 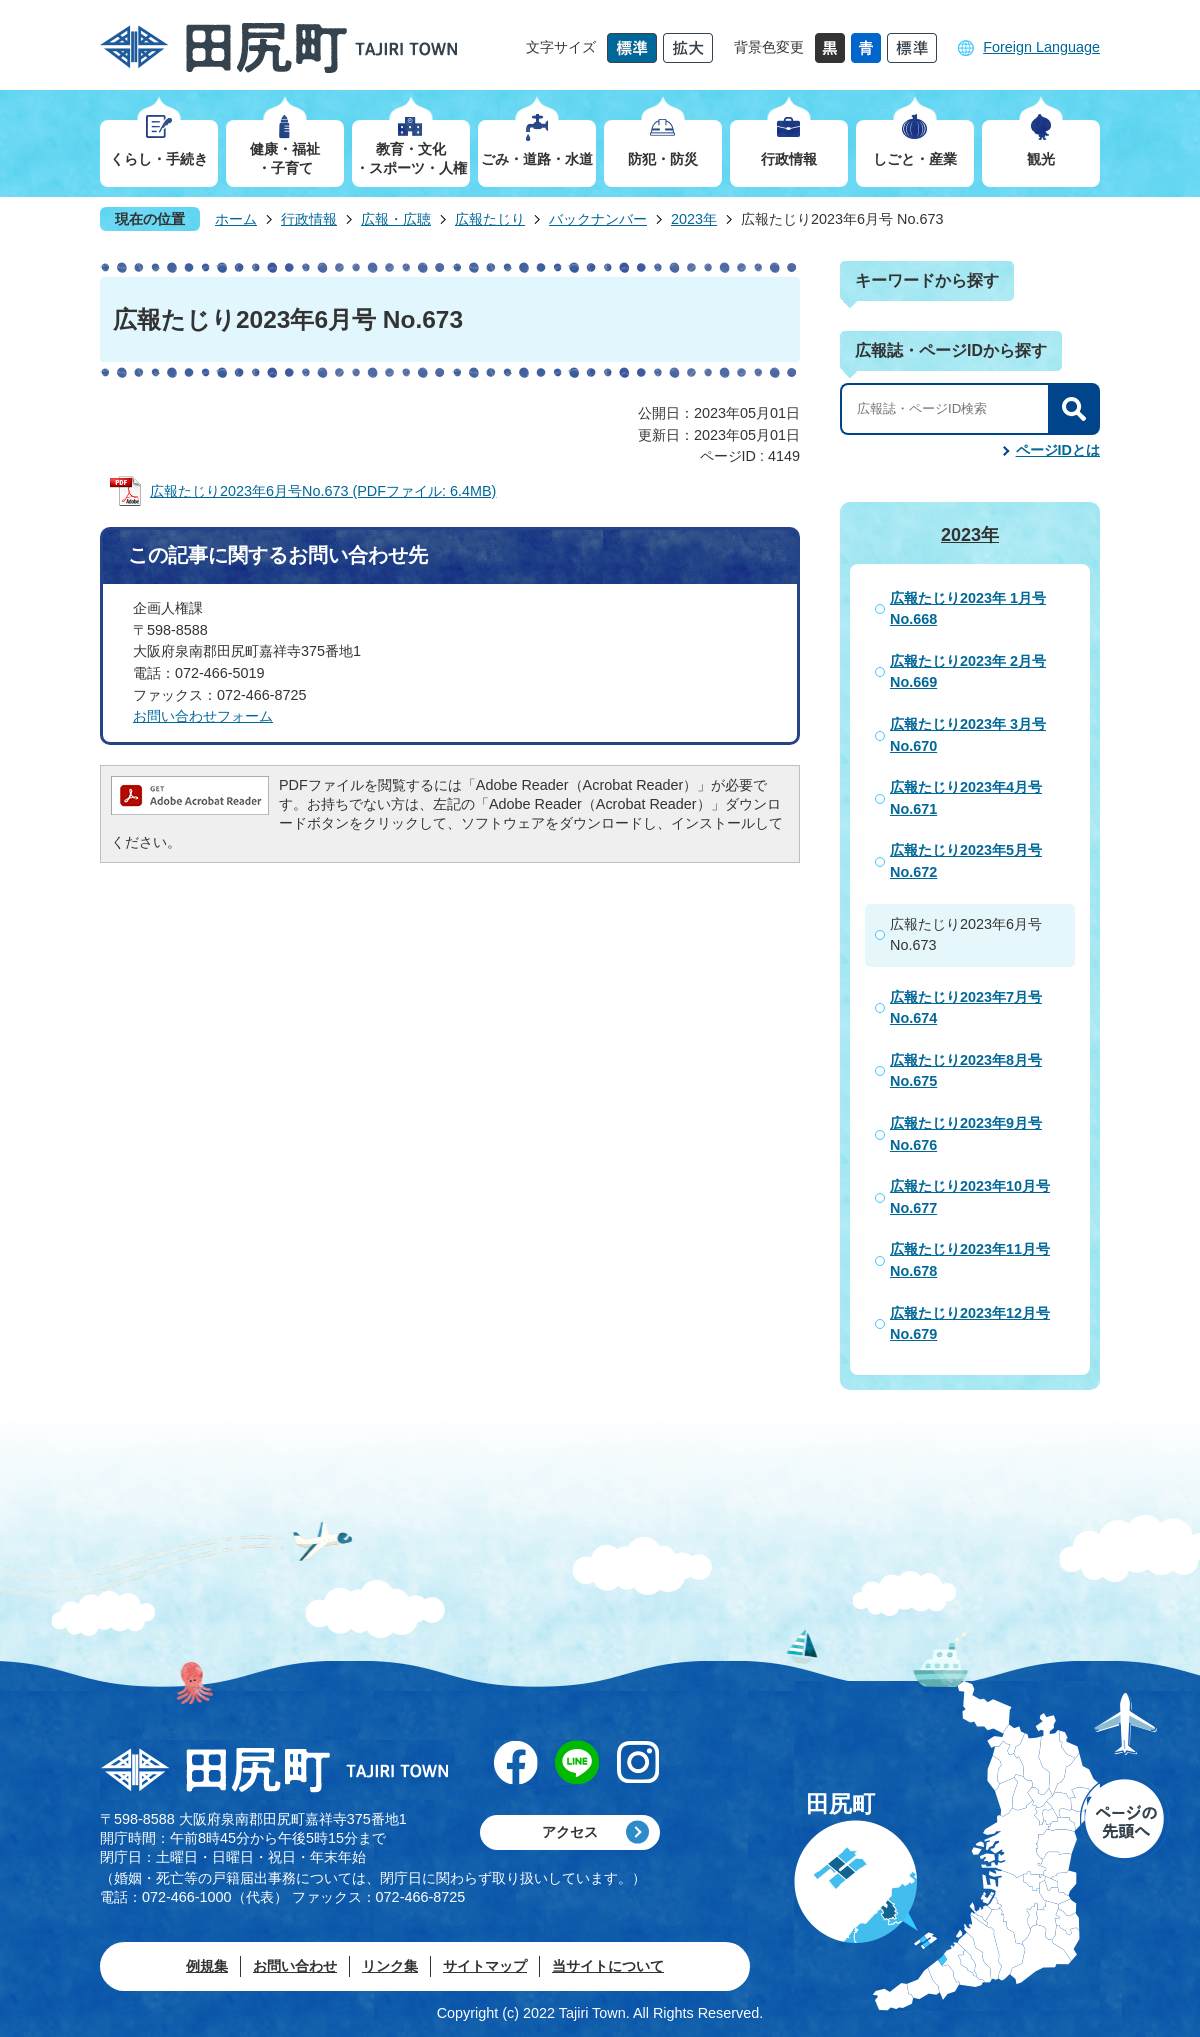 I want to click on お問い合わせフォーム, so click(x=203, y=716).